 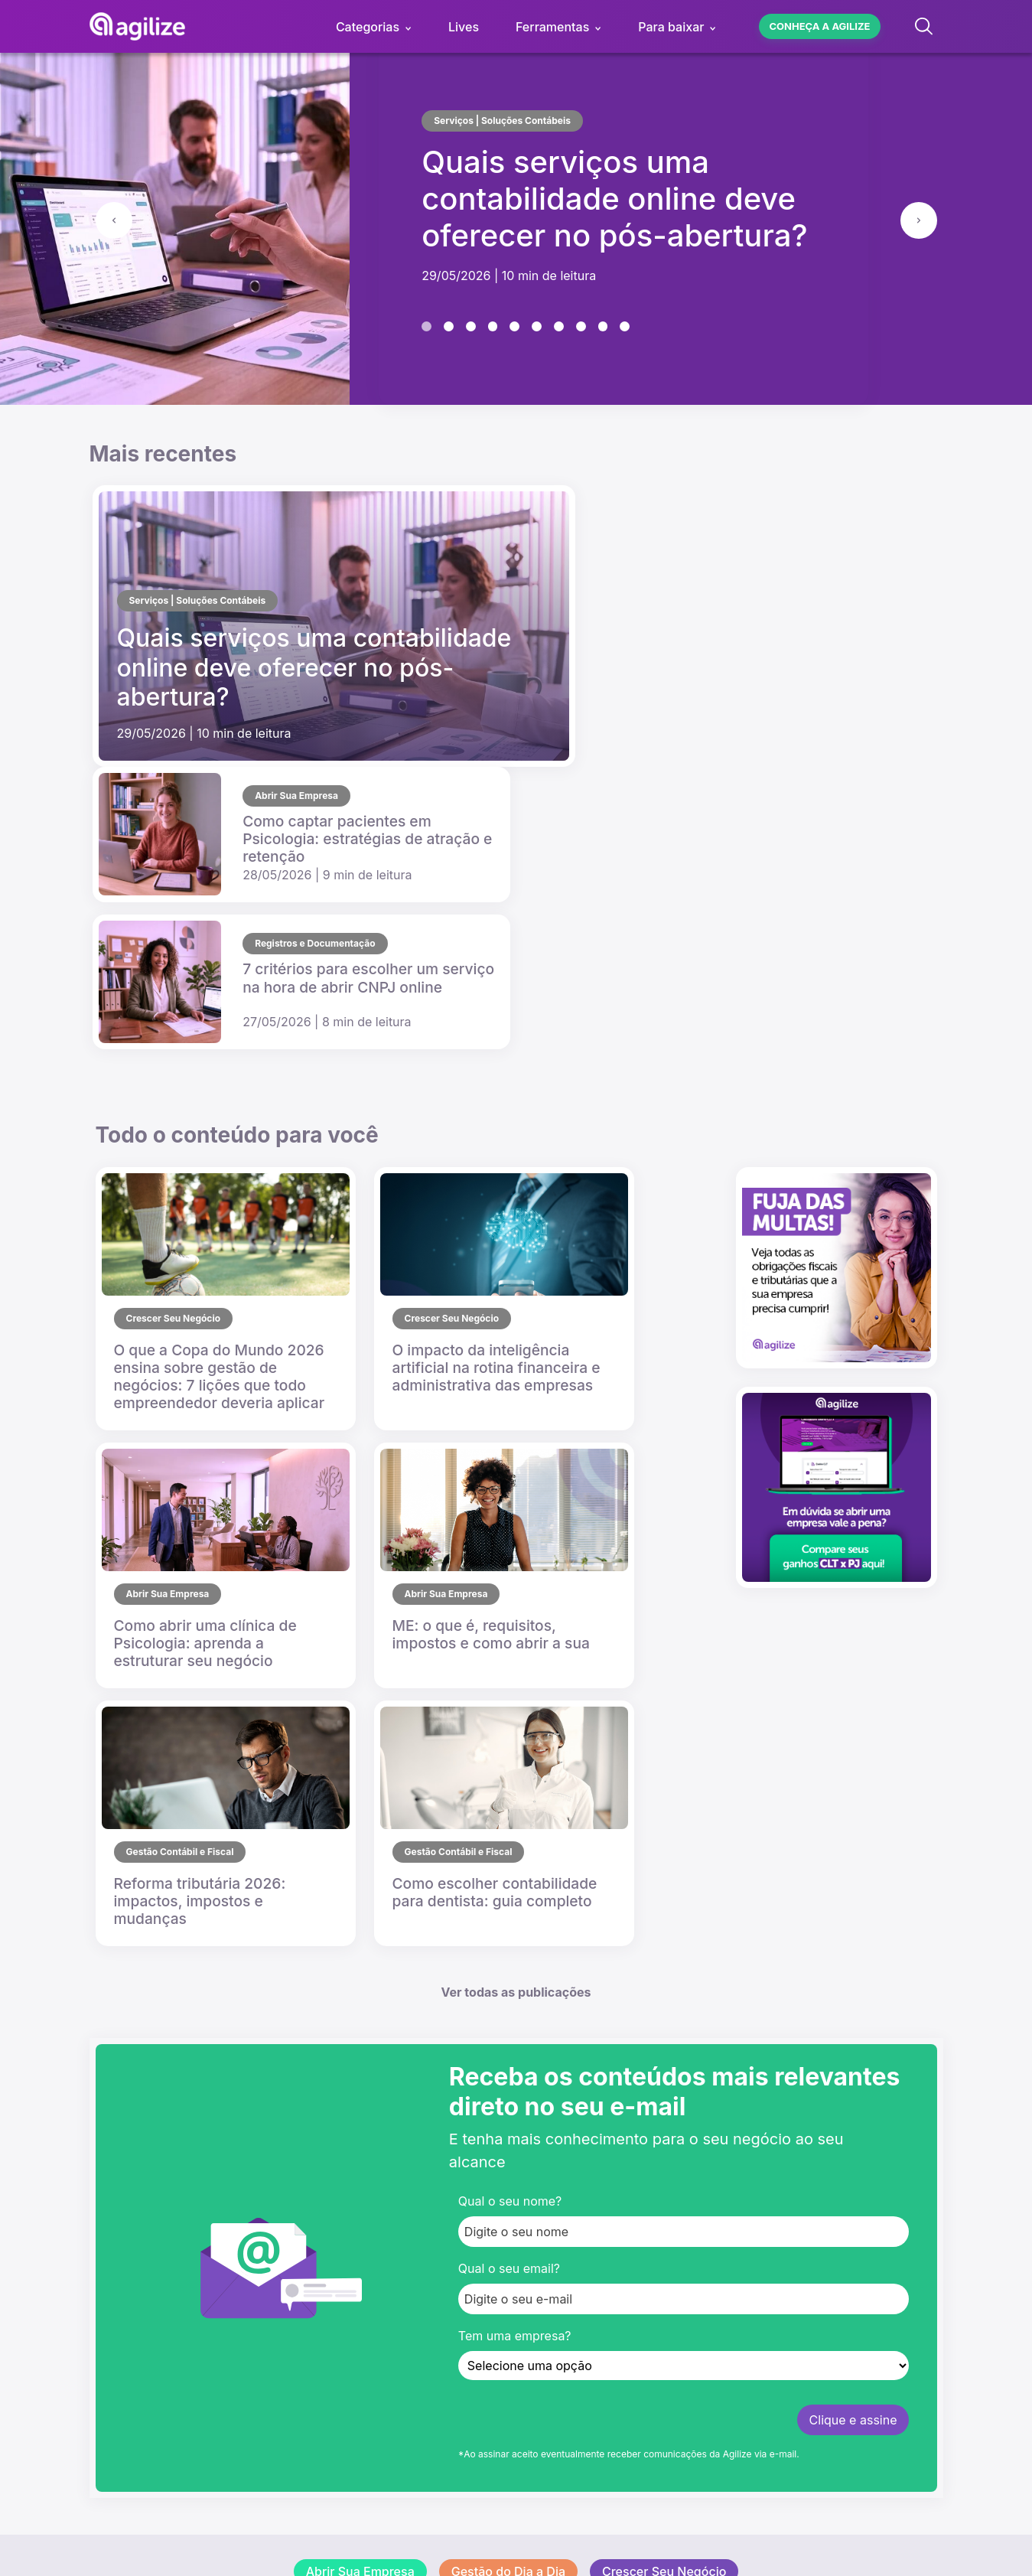 What do you see at coordinates (509, 1781) in the screenshot?
I see `Qual o seu email?` at bounding box center [509, 1781].